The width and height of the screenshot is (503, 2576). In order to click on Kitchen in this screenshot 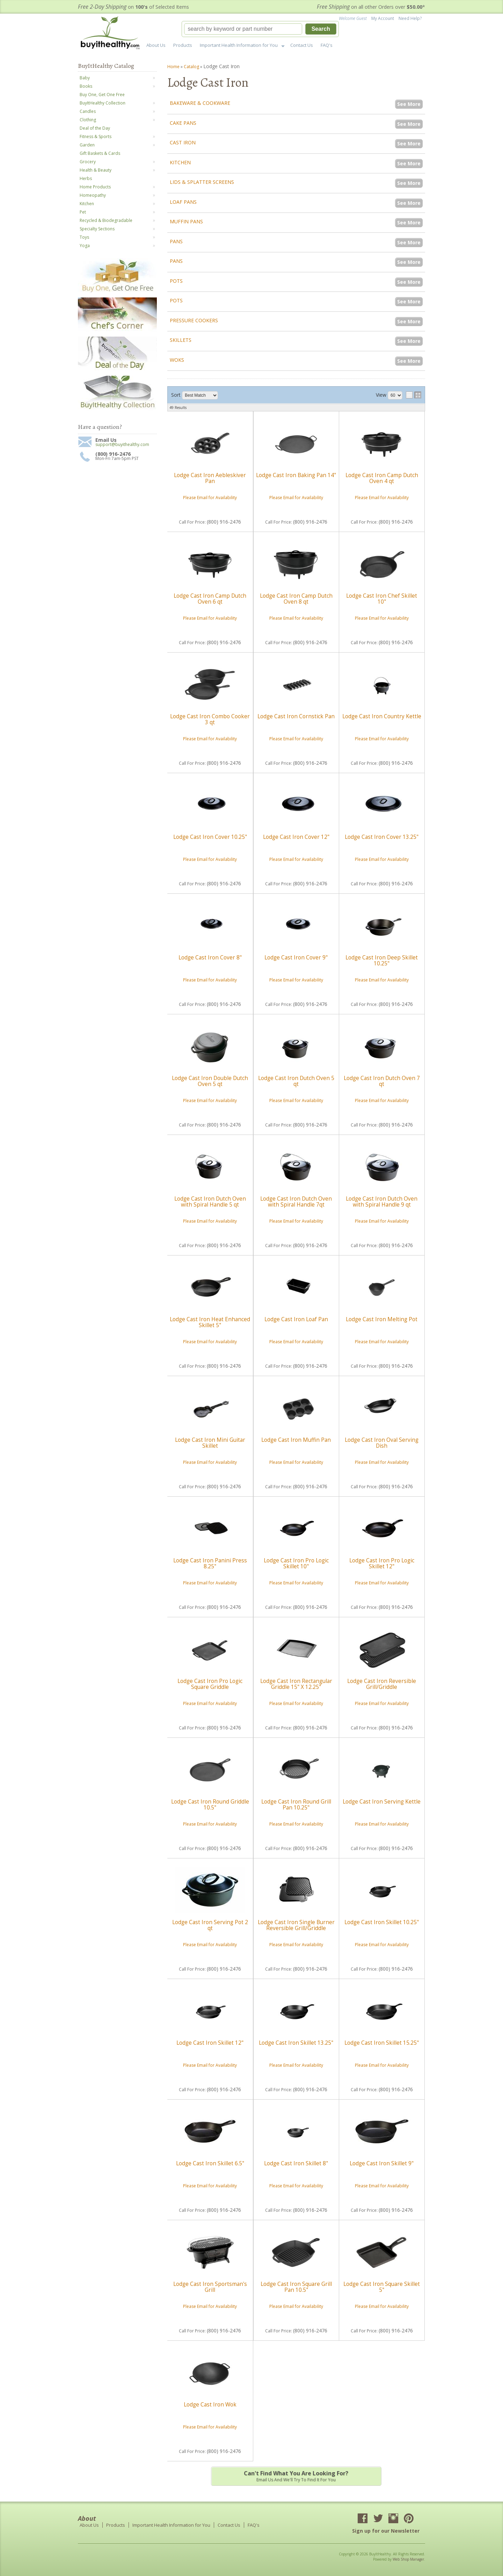, I will do `click(180, 162)`.